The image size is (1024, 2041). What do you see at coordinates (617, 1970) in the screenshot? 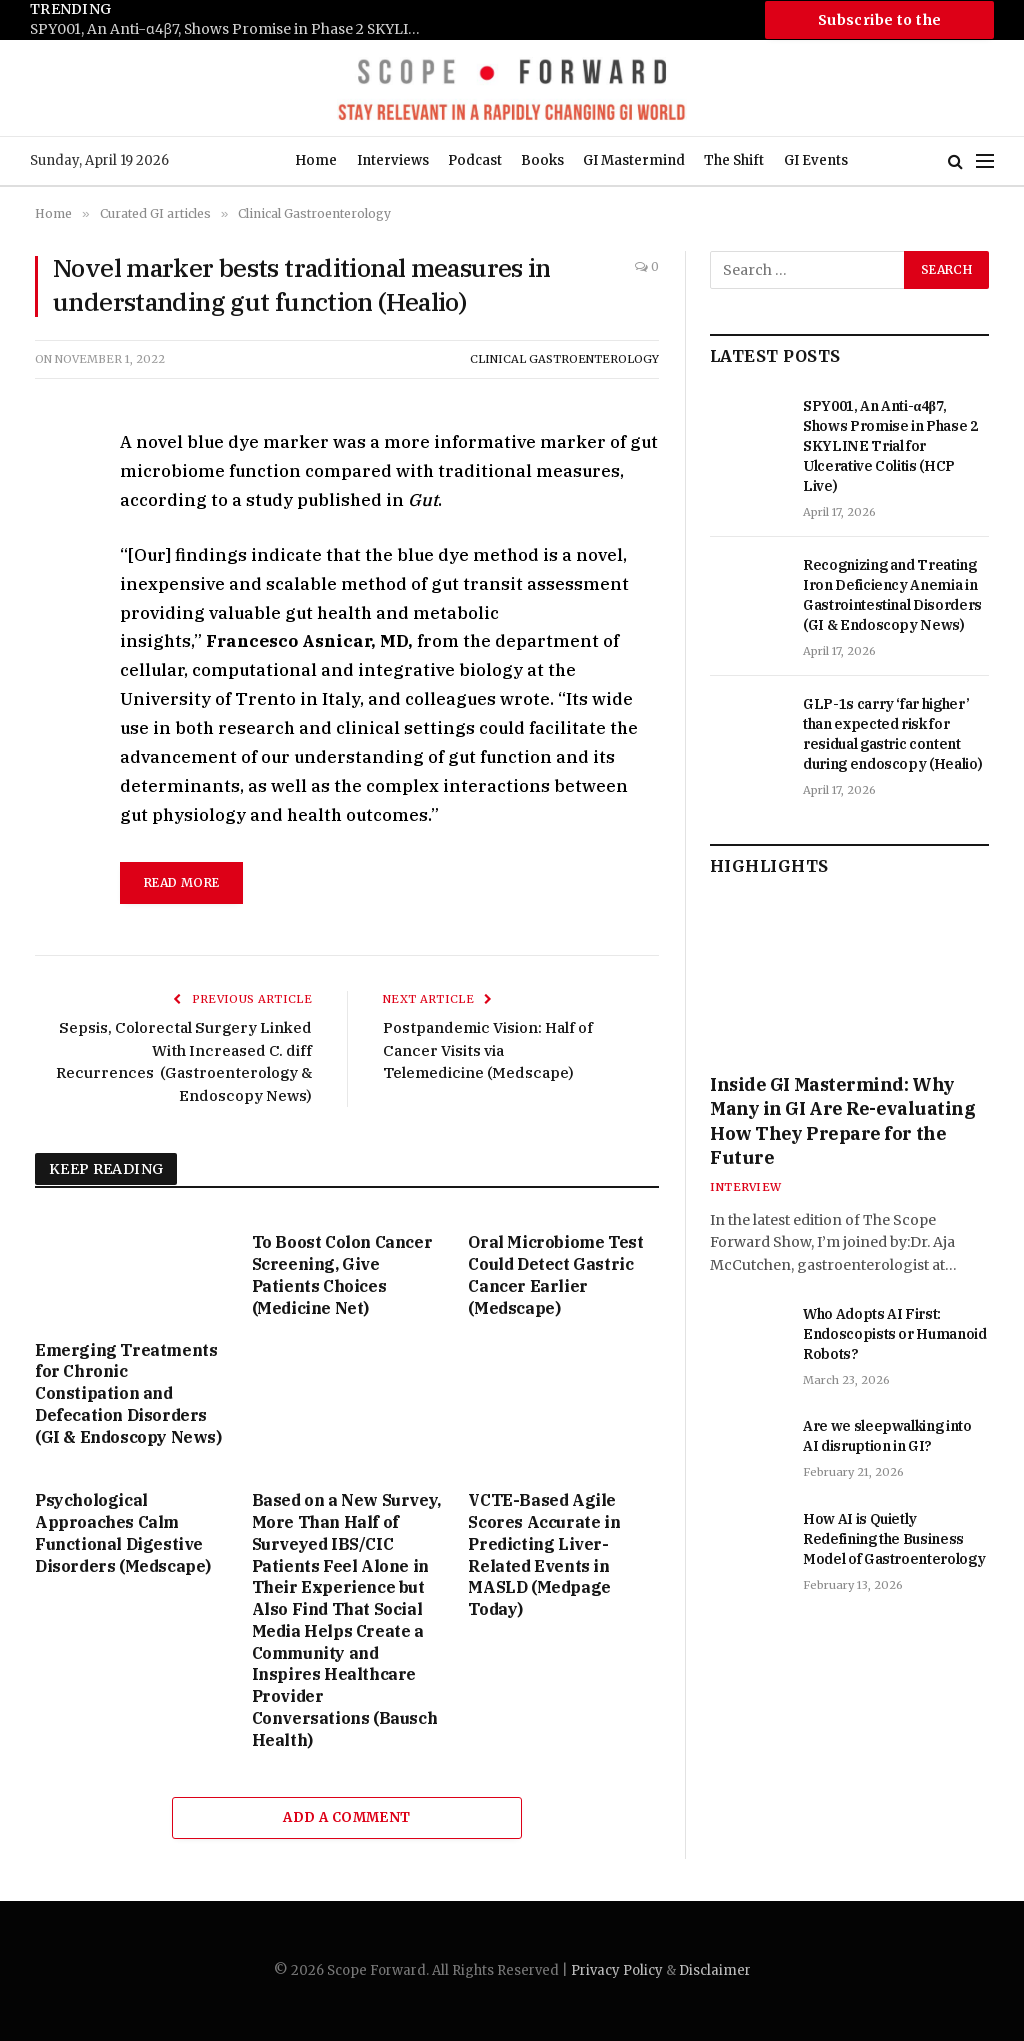
I see `Privacy Policy` at bounding box center [617, 1970].